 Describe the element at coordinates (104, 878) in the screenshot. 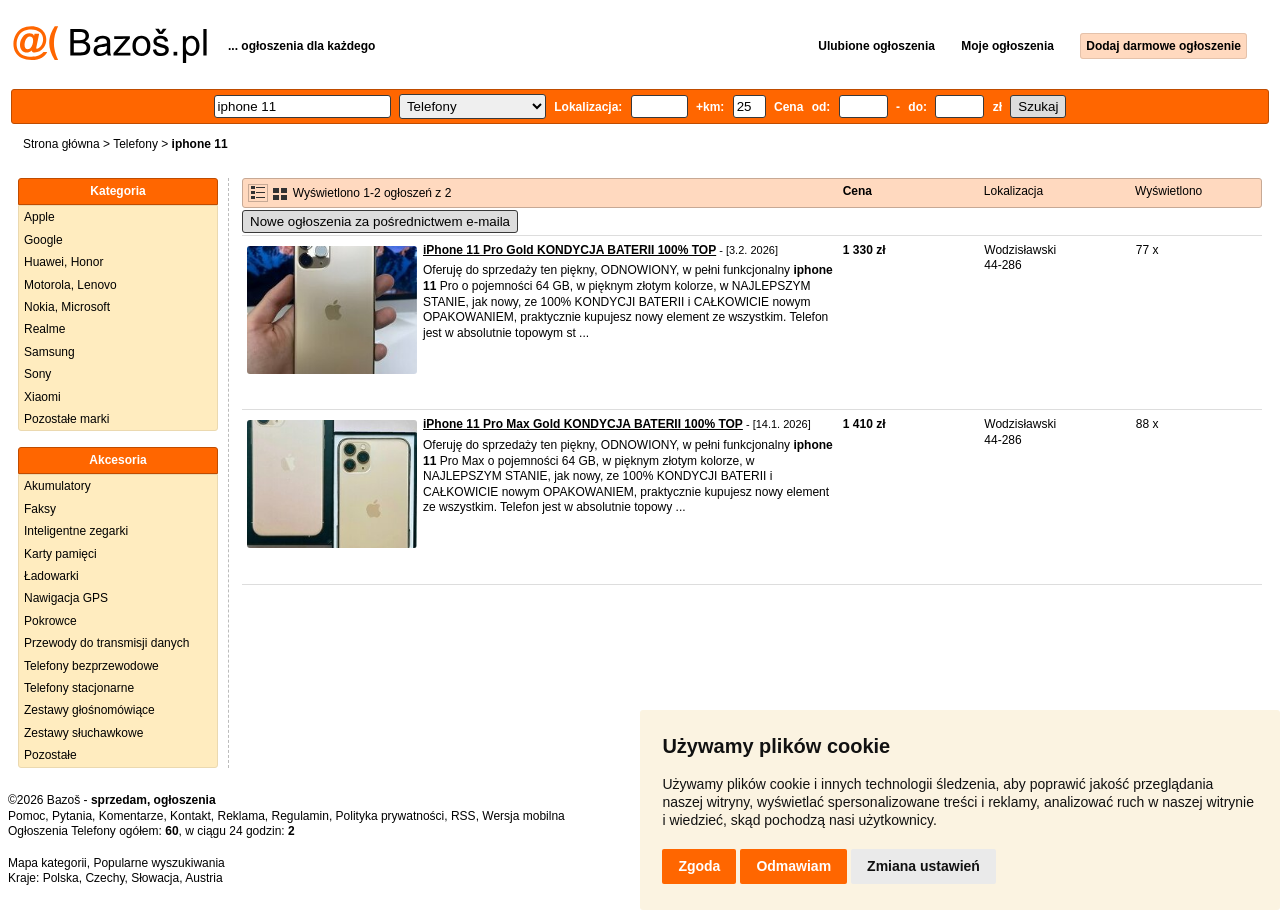

I see `Czechy` at that location.